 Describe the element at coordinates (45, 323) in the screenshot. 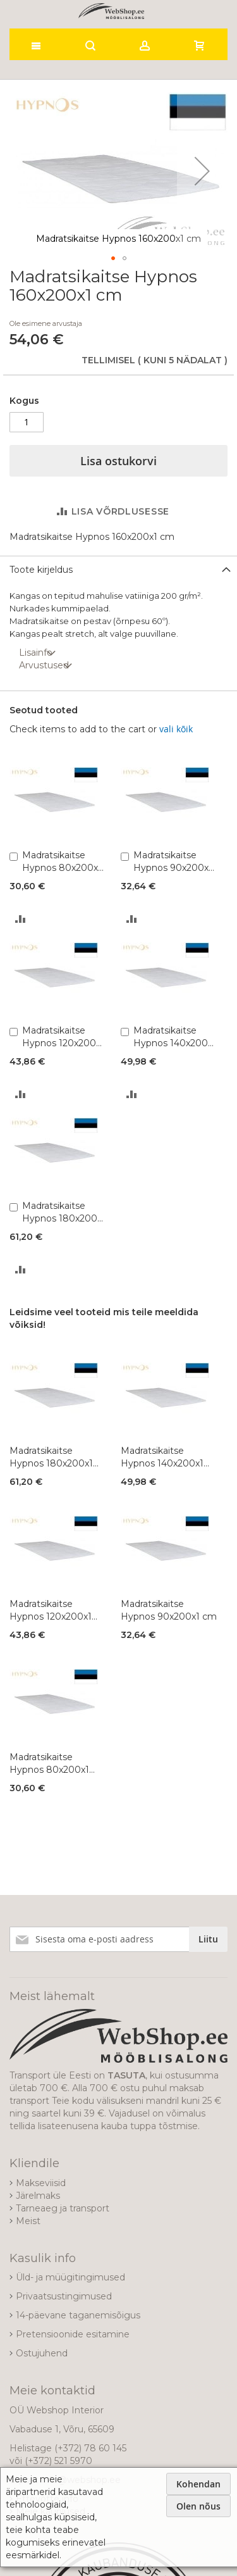

I see `Ole esimene arvustaja` at that location.